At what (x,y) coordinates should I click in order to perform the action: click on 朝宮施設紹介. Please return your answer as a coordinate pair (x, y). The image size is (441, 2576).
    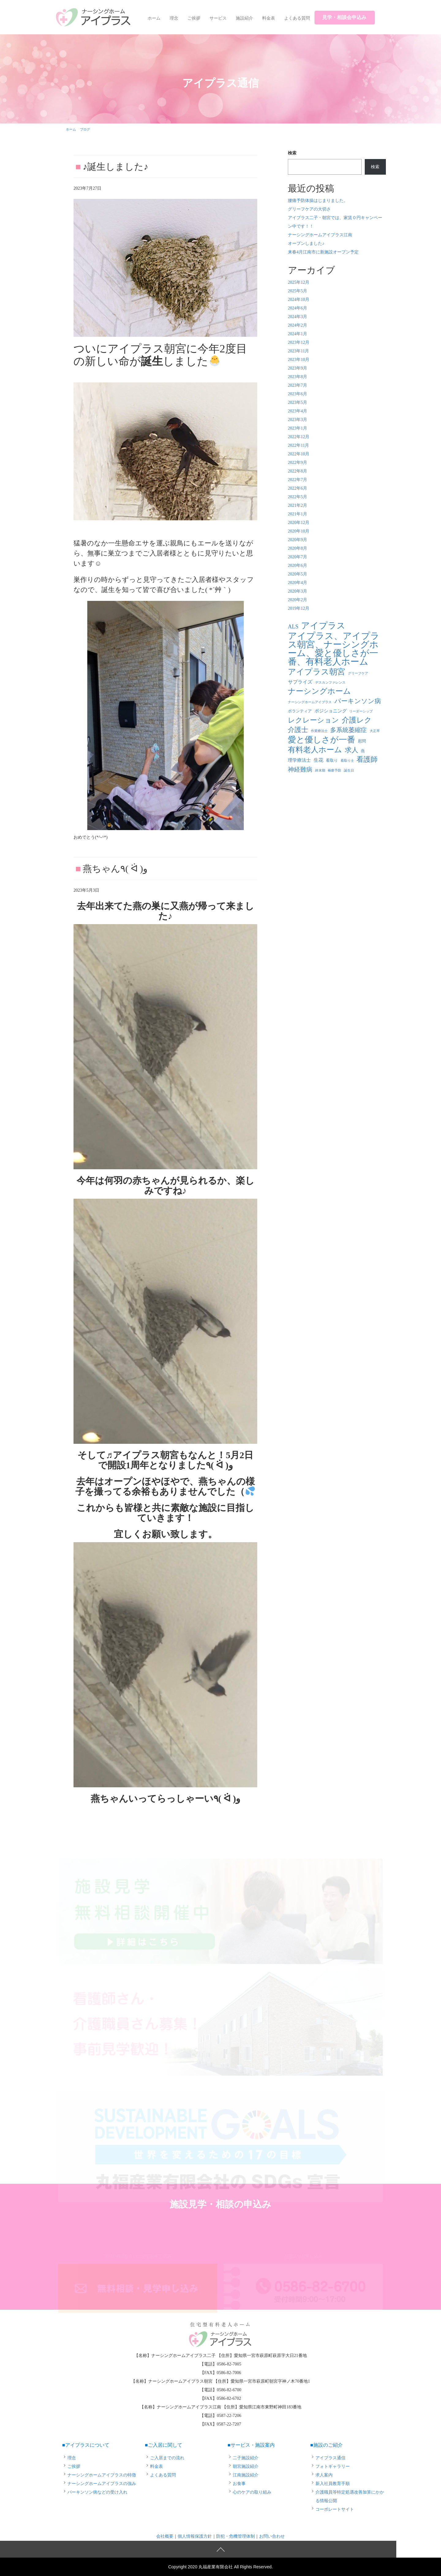
    Looking at the image, I should click on (245, 2466).